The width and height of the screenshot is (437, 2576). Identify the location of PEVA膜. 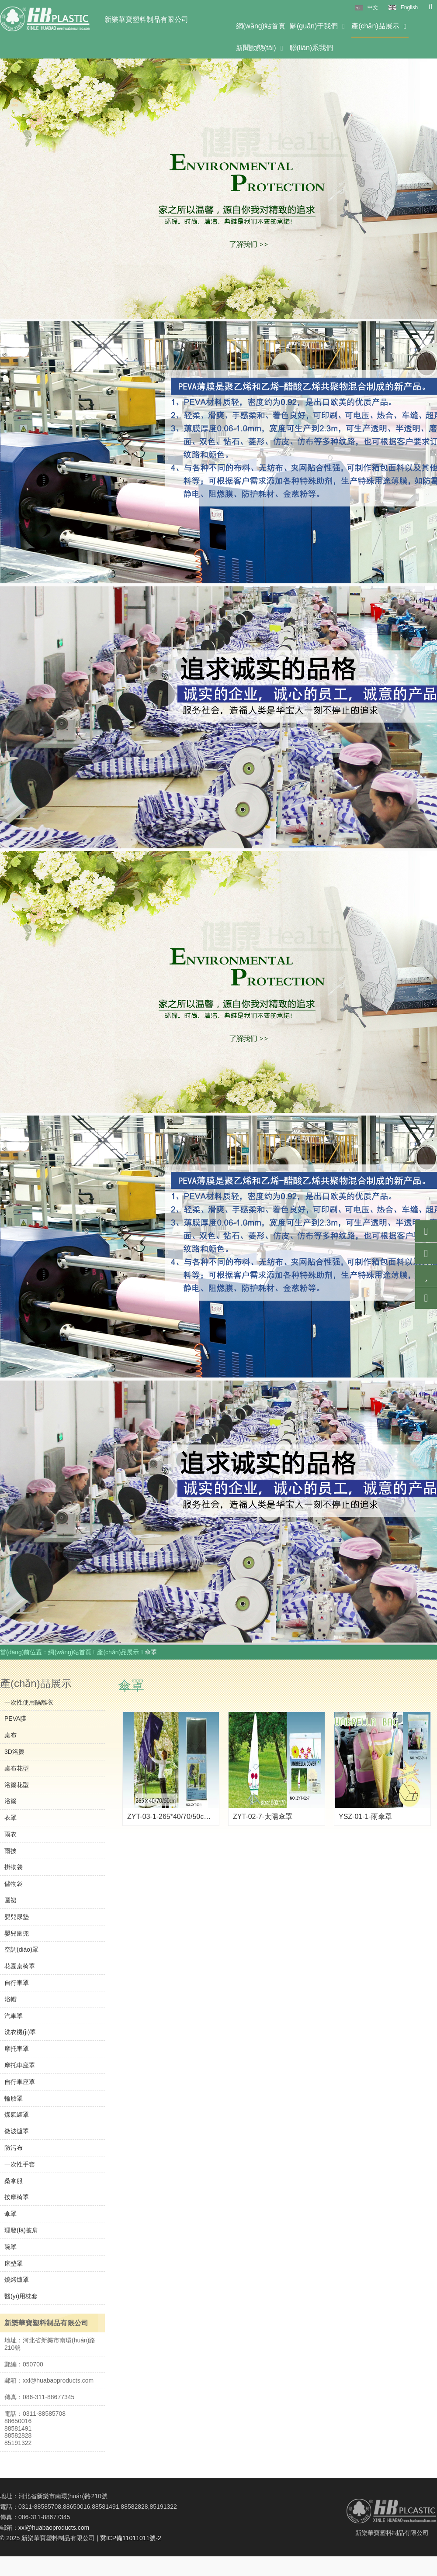
(15, 1718).